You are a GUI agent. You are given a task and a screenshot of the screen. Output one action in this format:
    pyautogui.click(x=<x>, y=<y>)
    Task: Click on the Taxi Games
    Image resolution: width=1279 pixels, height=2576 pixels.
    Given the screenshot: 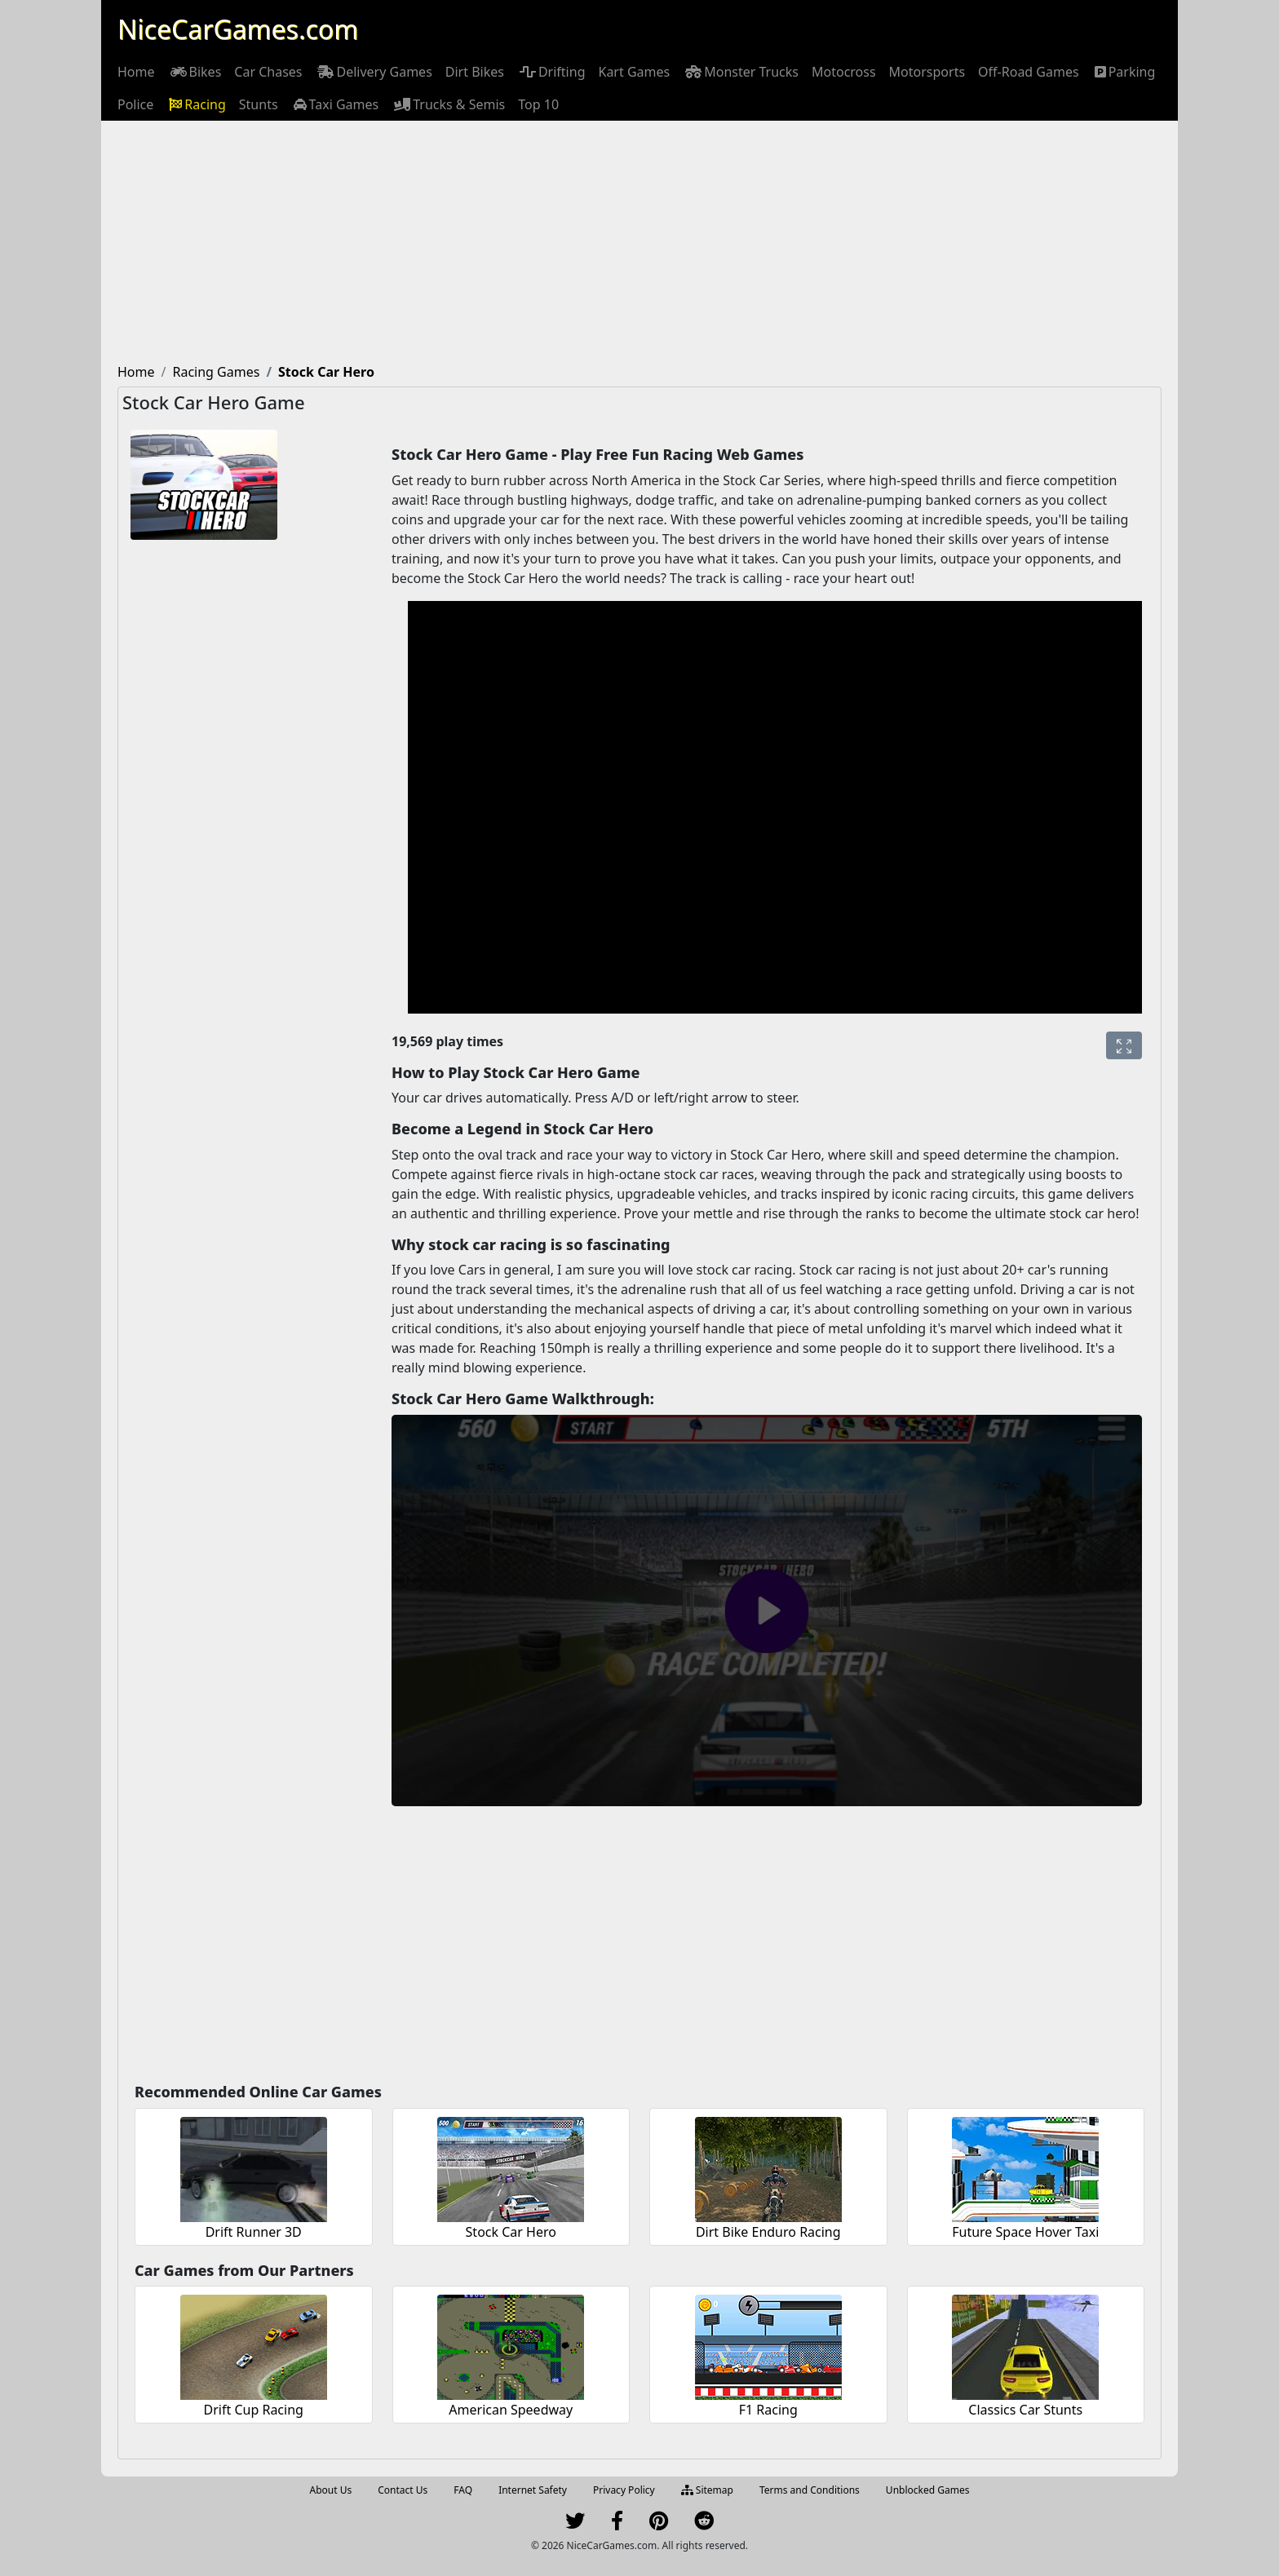 What is the action you would take?
    pyautogui.click(x=335, y=104)
    